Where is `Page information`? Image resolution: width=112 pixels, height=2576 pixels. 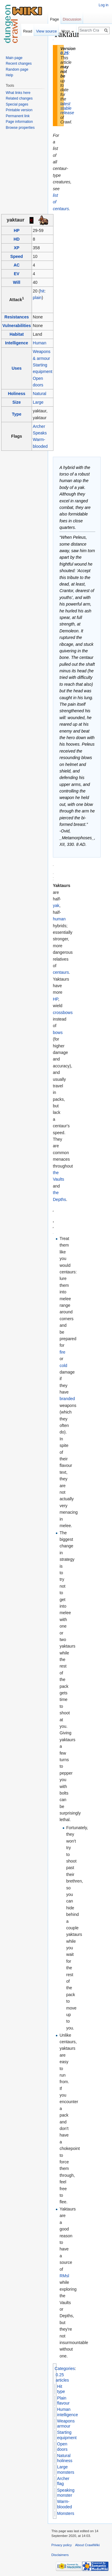
Page information is located at coordinates (19, 122).